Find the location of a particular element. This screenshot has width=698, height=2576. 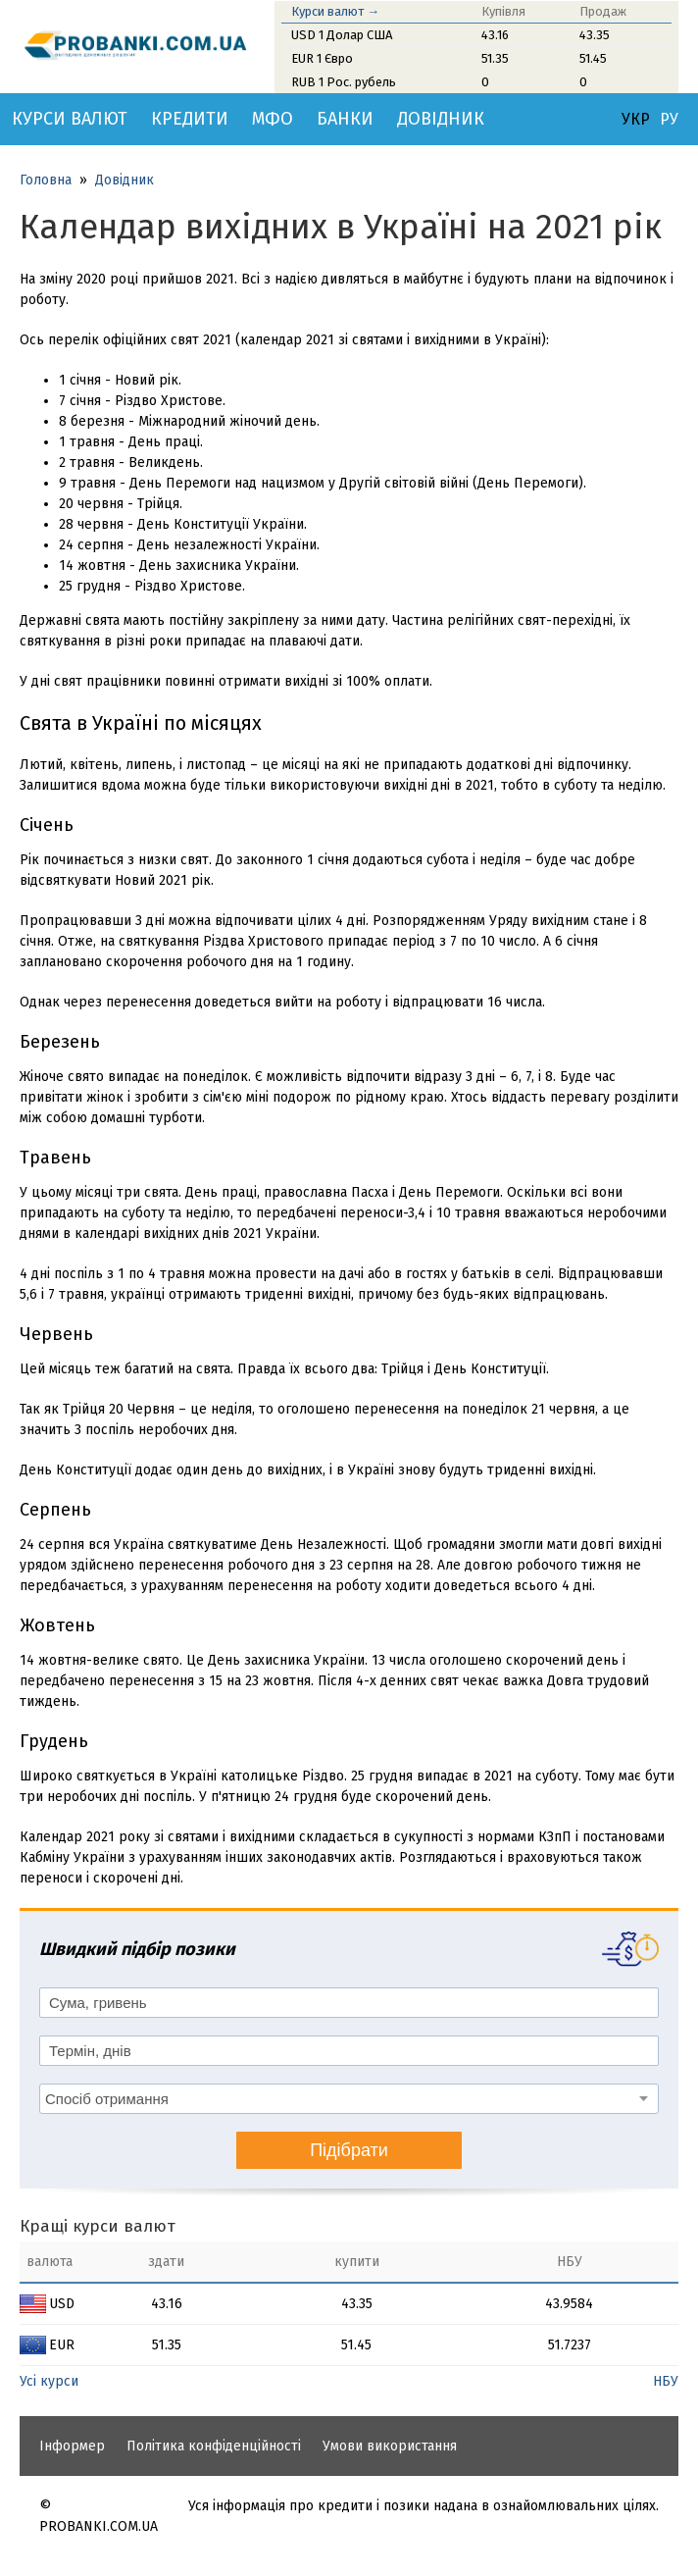

Курси валют → is located at coordinates (335, 11).